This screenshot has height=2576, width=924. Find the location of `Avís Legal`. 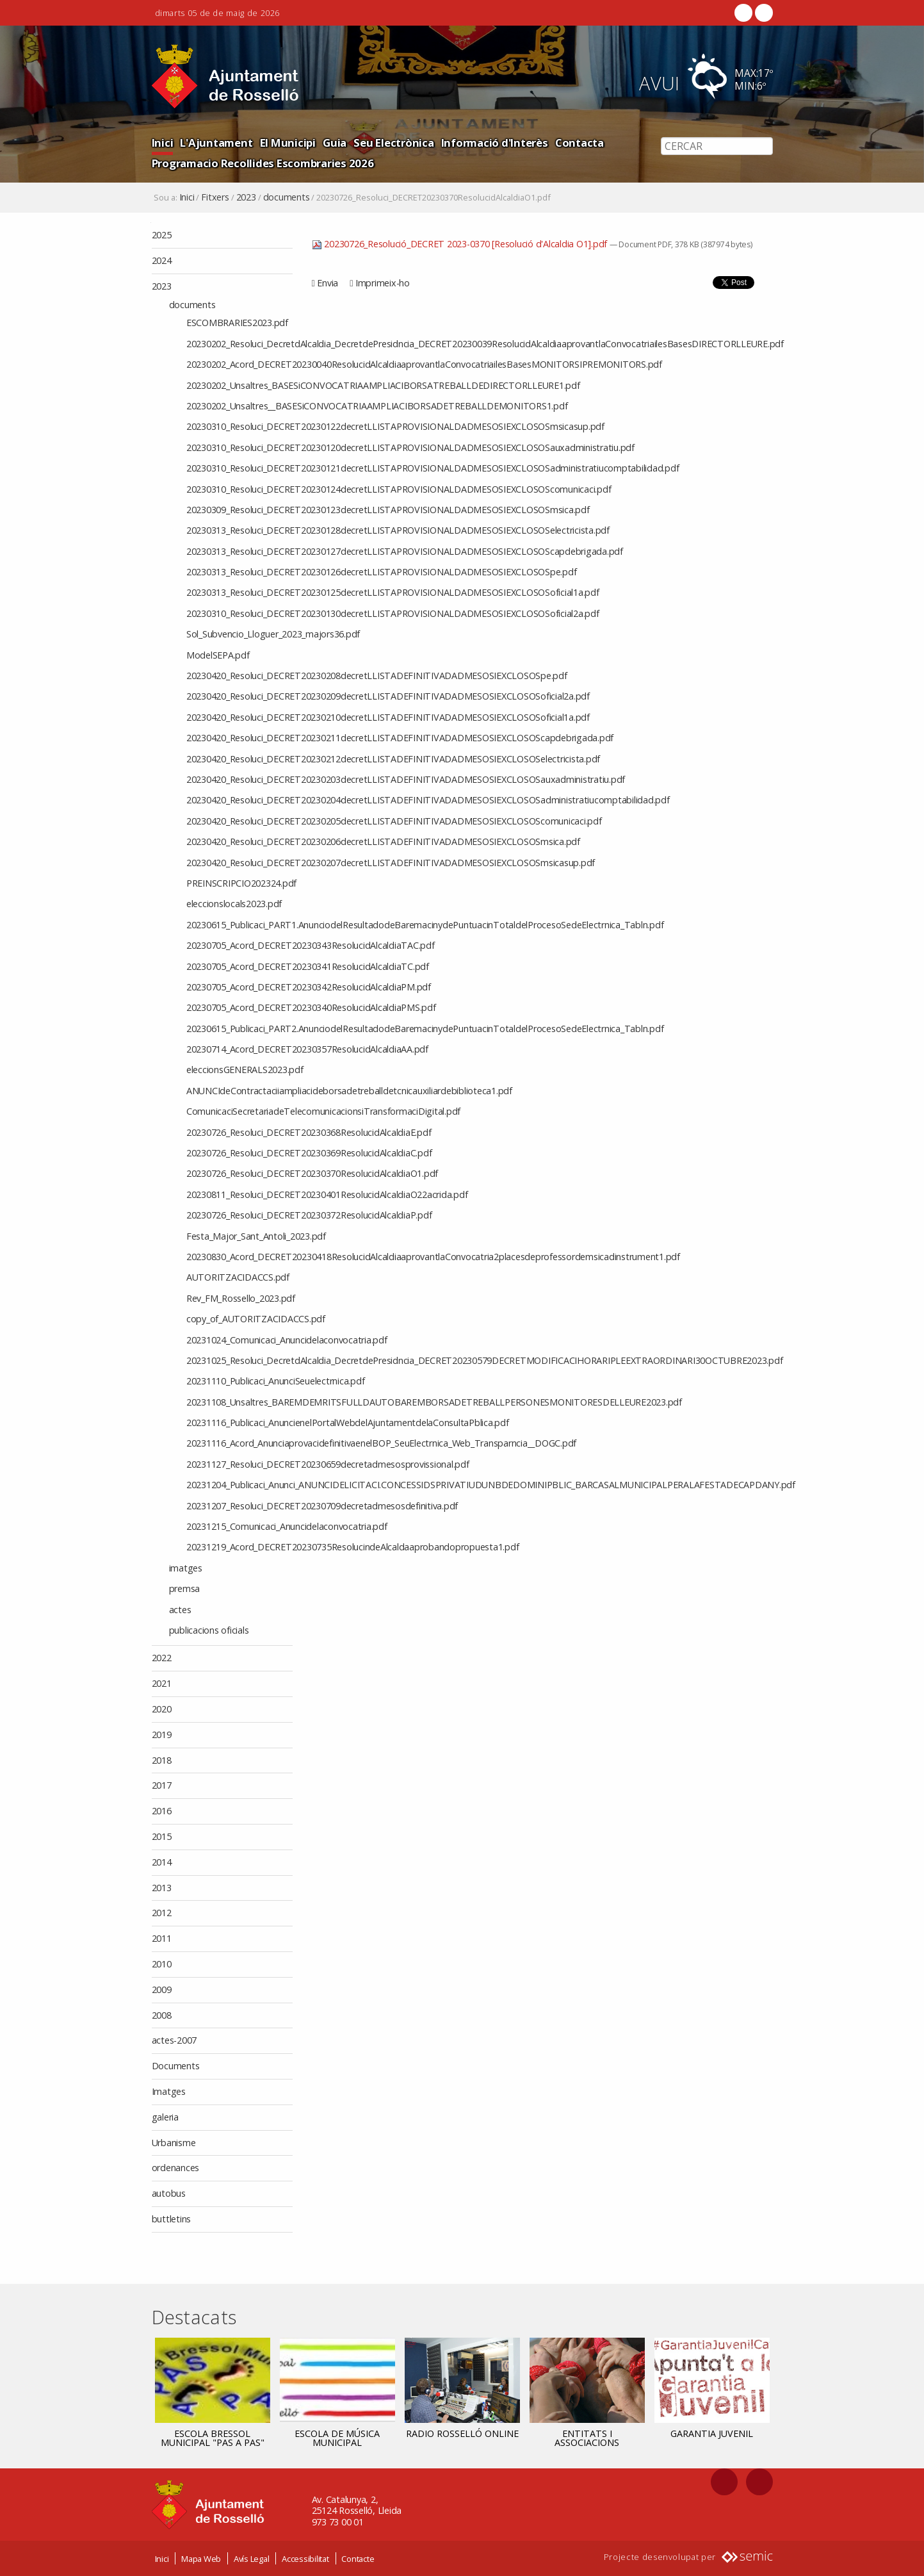

Avís Legal is located at coordinates (252, 2558).